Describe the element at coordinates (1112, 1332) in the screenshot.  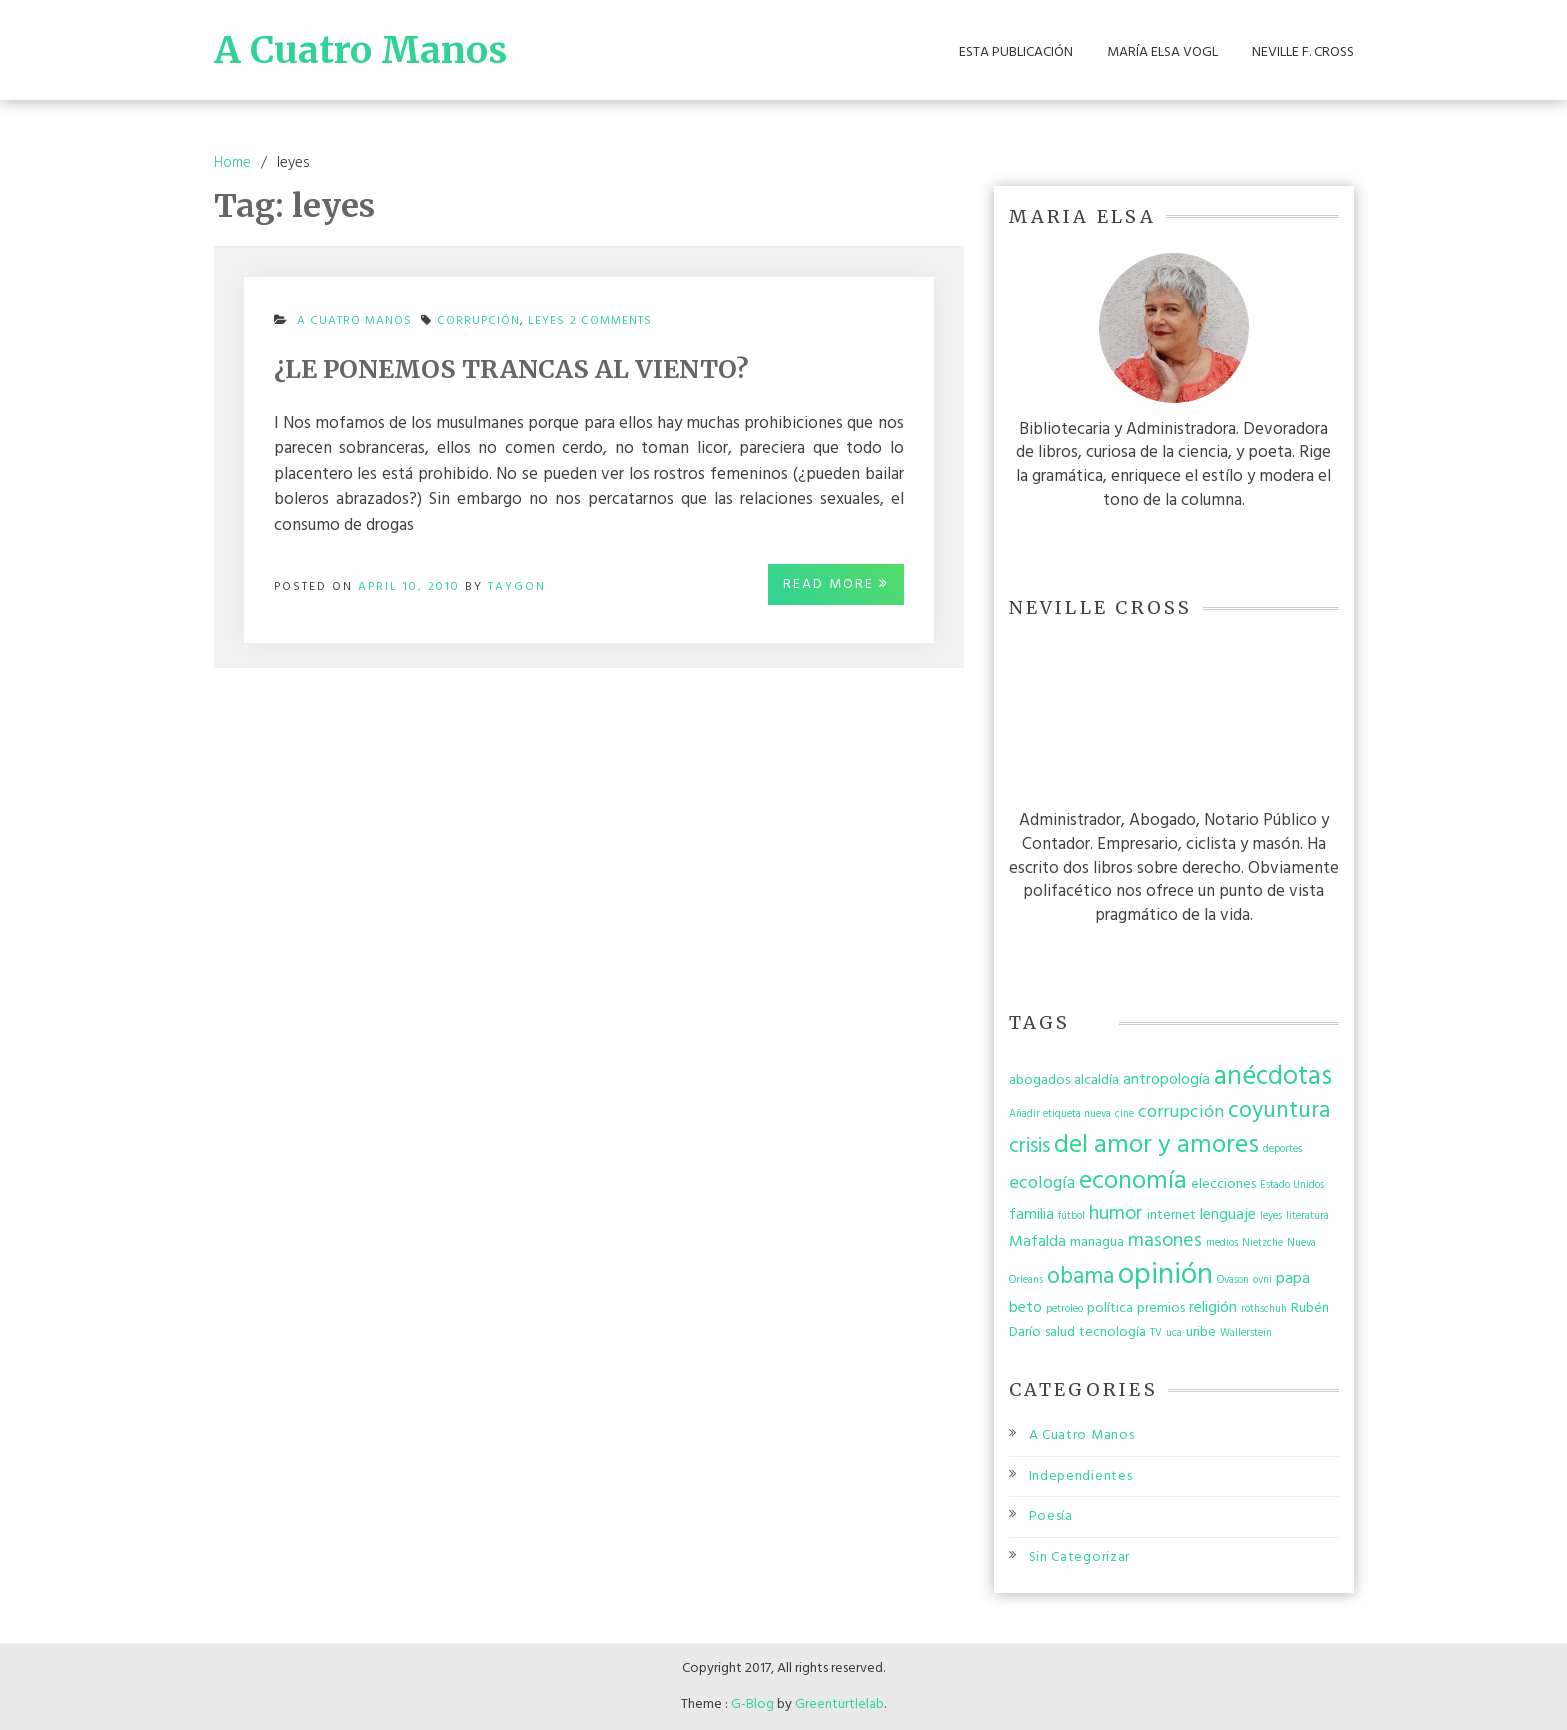
I see `tecnología [tecnología (2 items)]` at that location.